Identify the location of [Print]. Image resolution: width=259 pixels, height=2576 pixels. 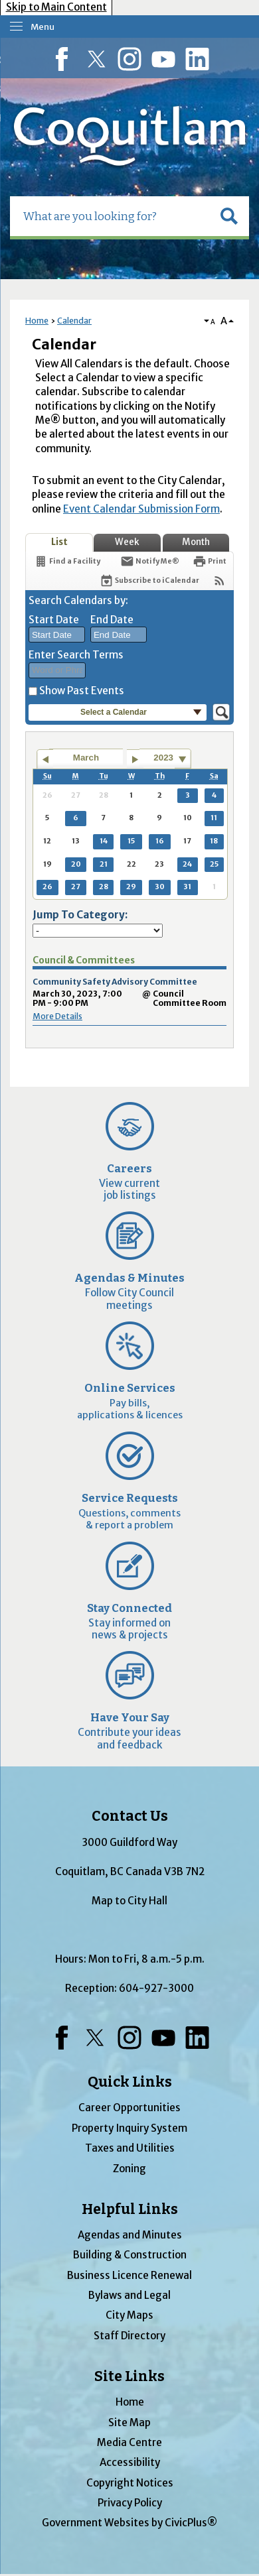
(209, 561).